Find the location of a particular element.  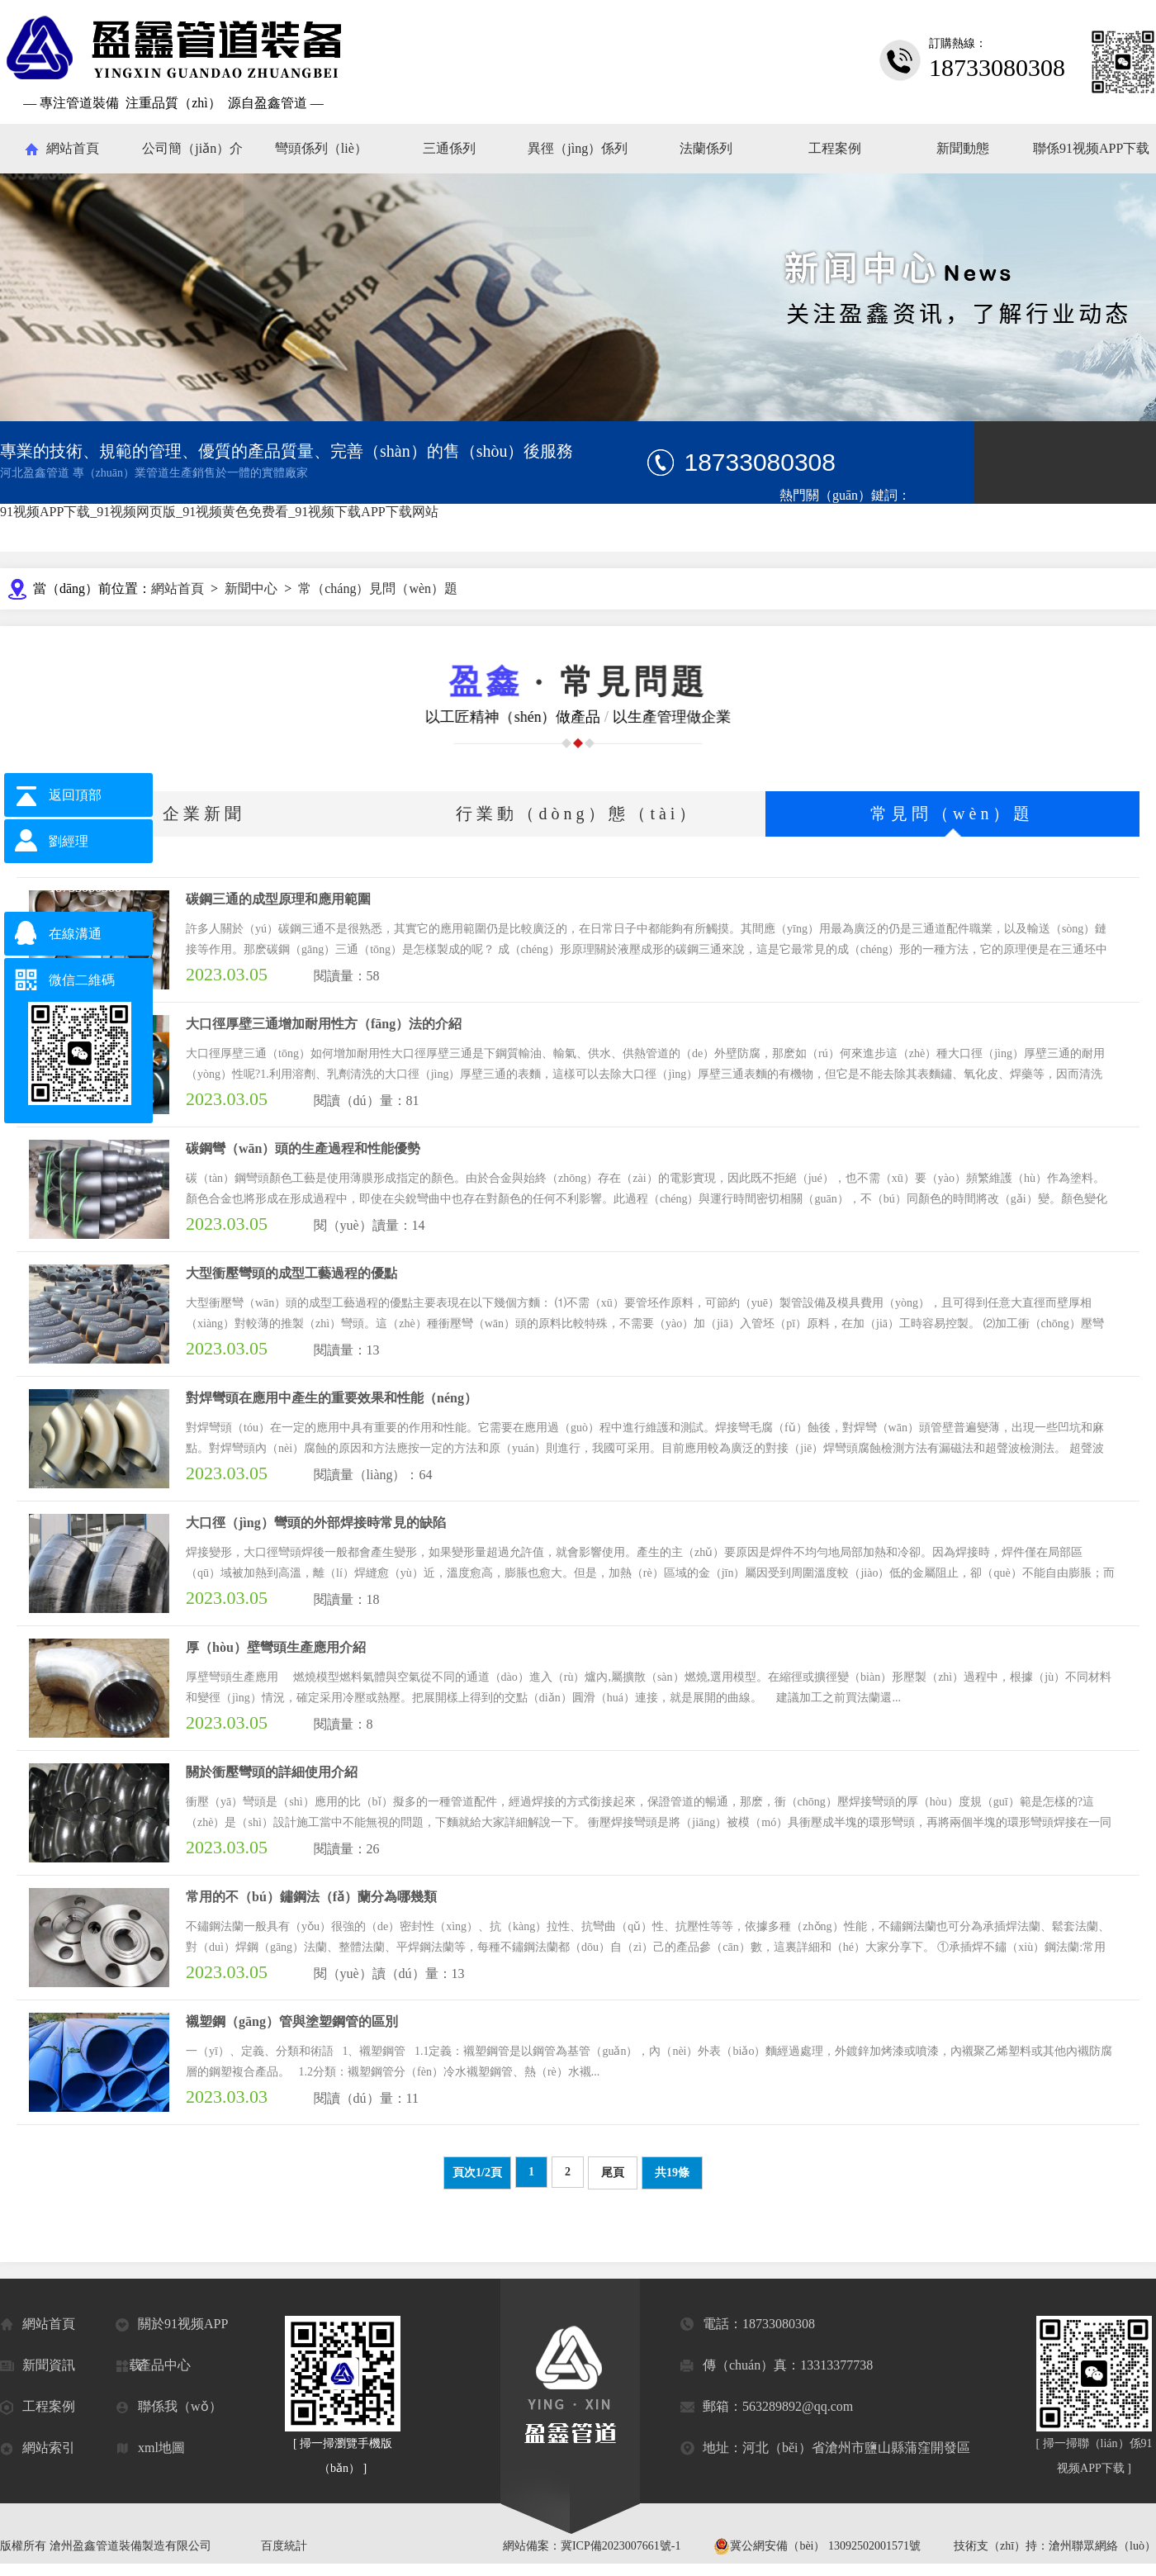

聯係91视频APP下载 is located at coordinates (1091, 148).